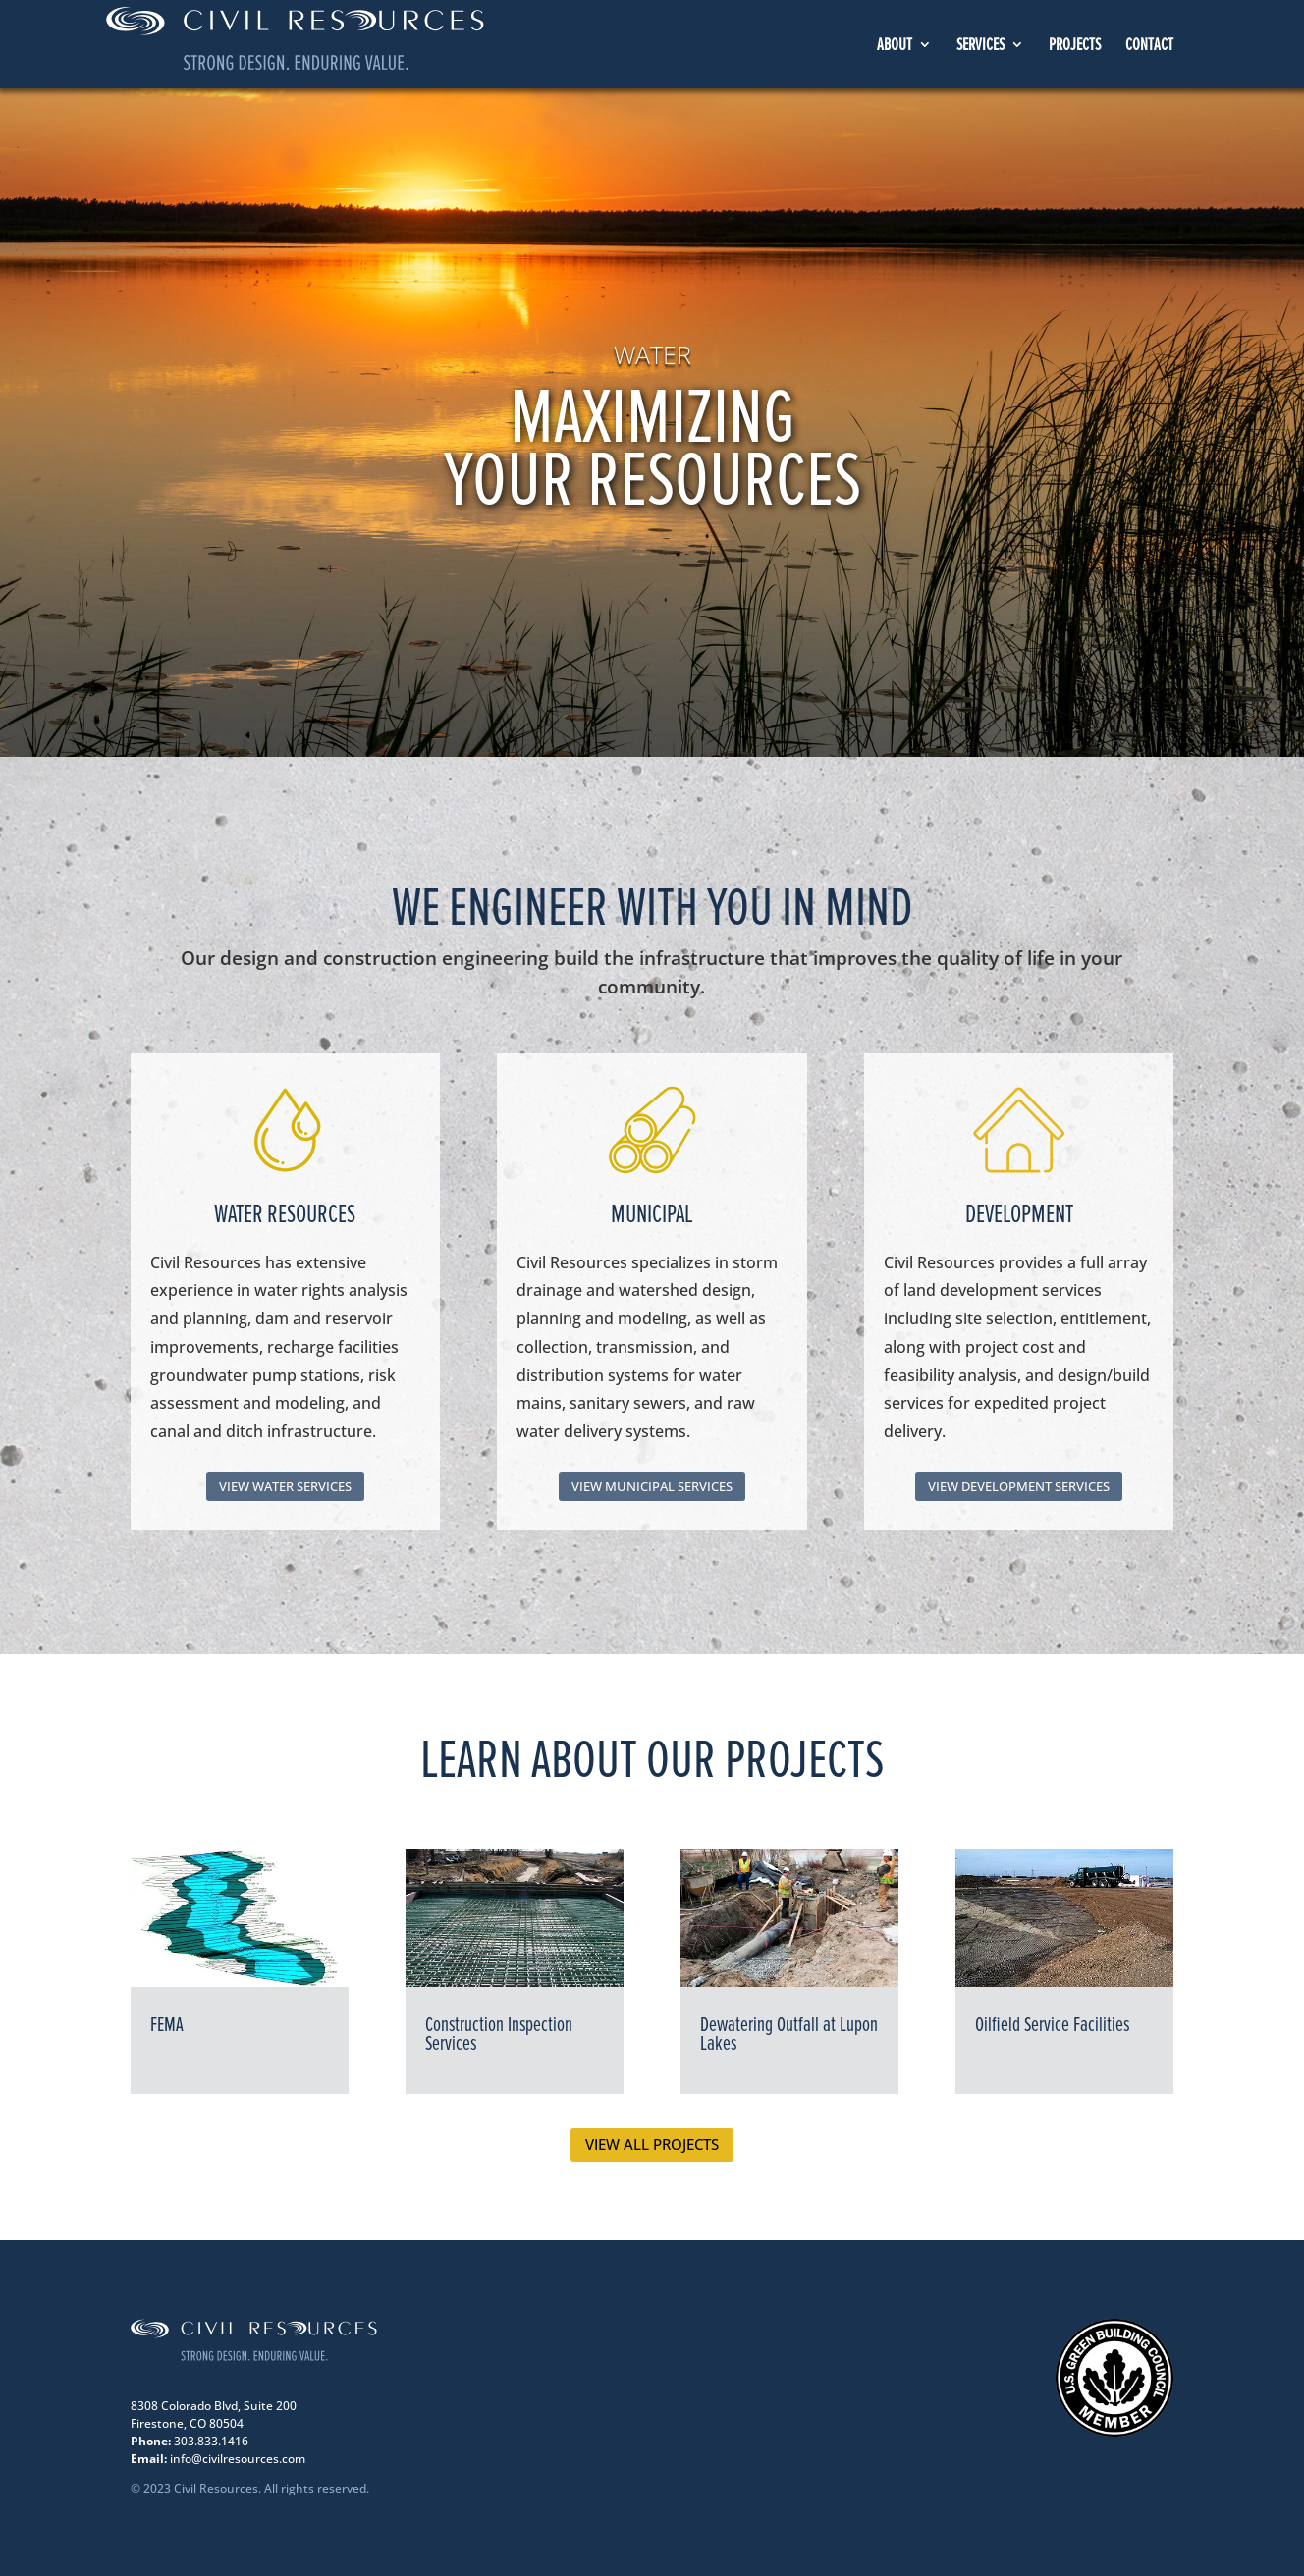 The image size is (1304, 2576). Describe the element at coordinates (980, 46) in the screenshot. I see `SERVICES` at that location.